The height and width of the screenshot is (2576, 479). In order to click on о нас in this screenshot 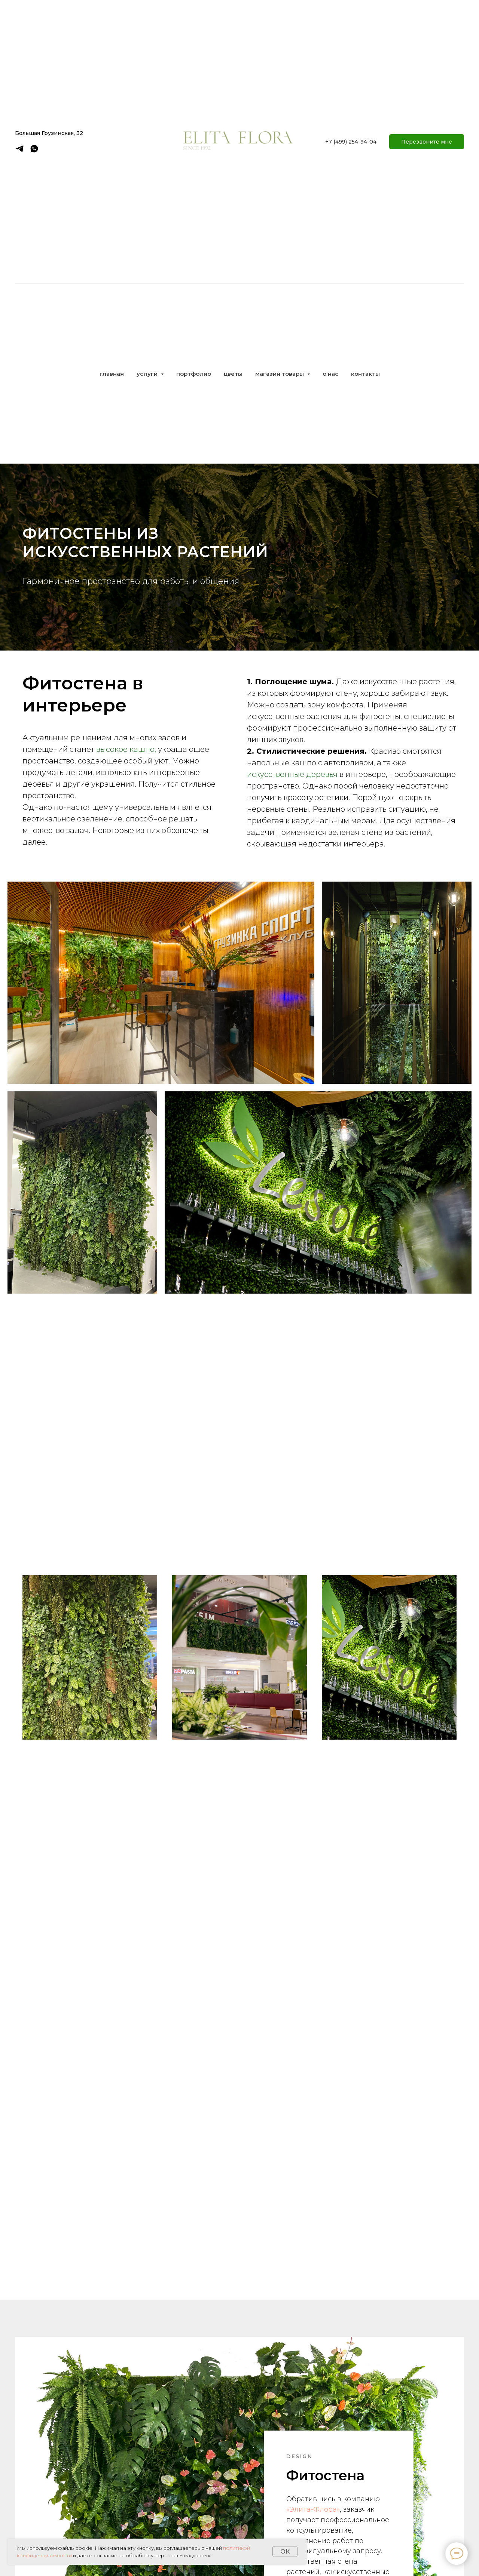, I will do `click(330, 373)`.